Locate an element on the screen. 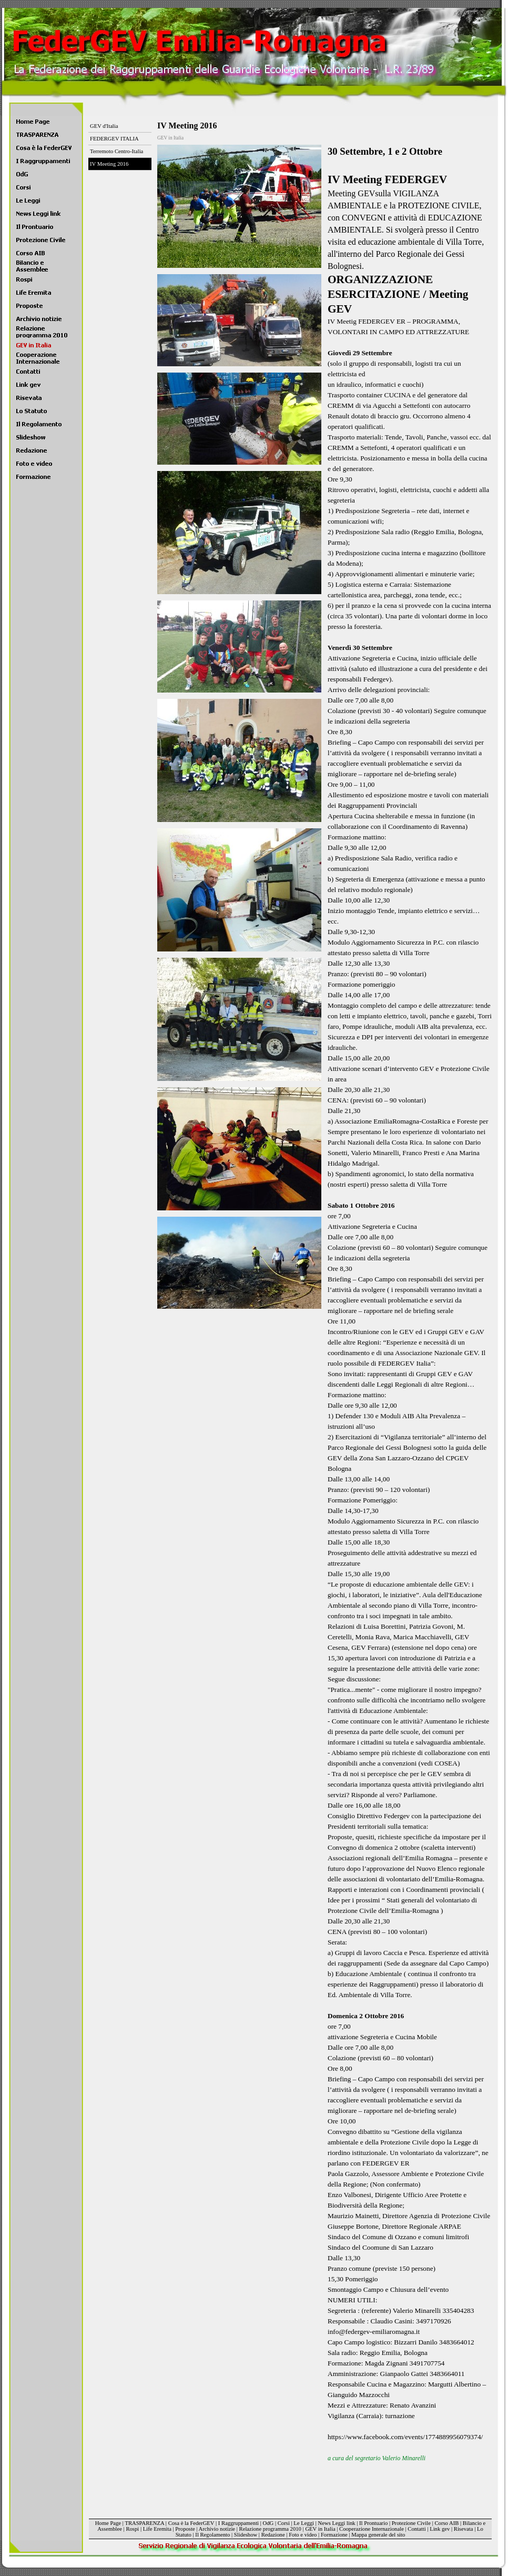 Image resolution: width=508 pixels, height=2576 pixels. Mappa generale del sito is located at coordinates (378, 2535).